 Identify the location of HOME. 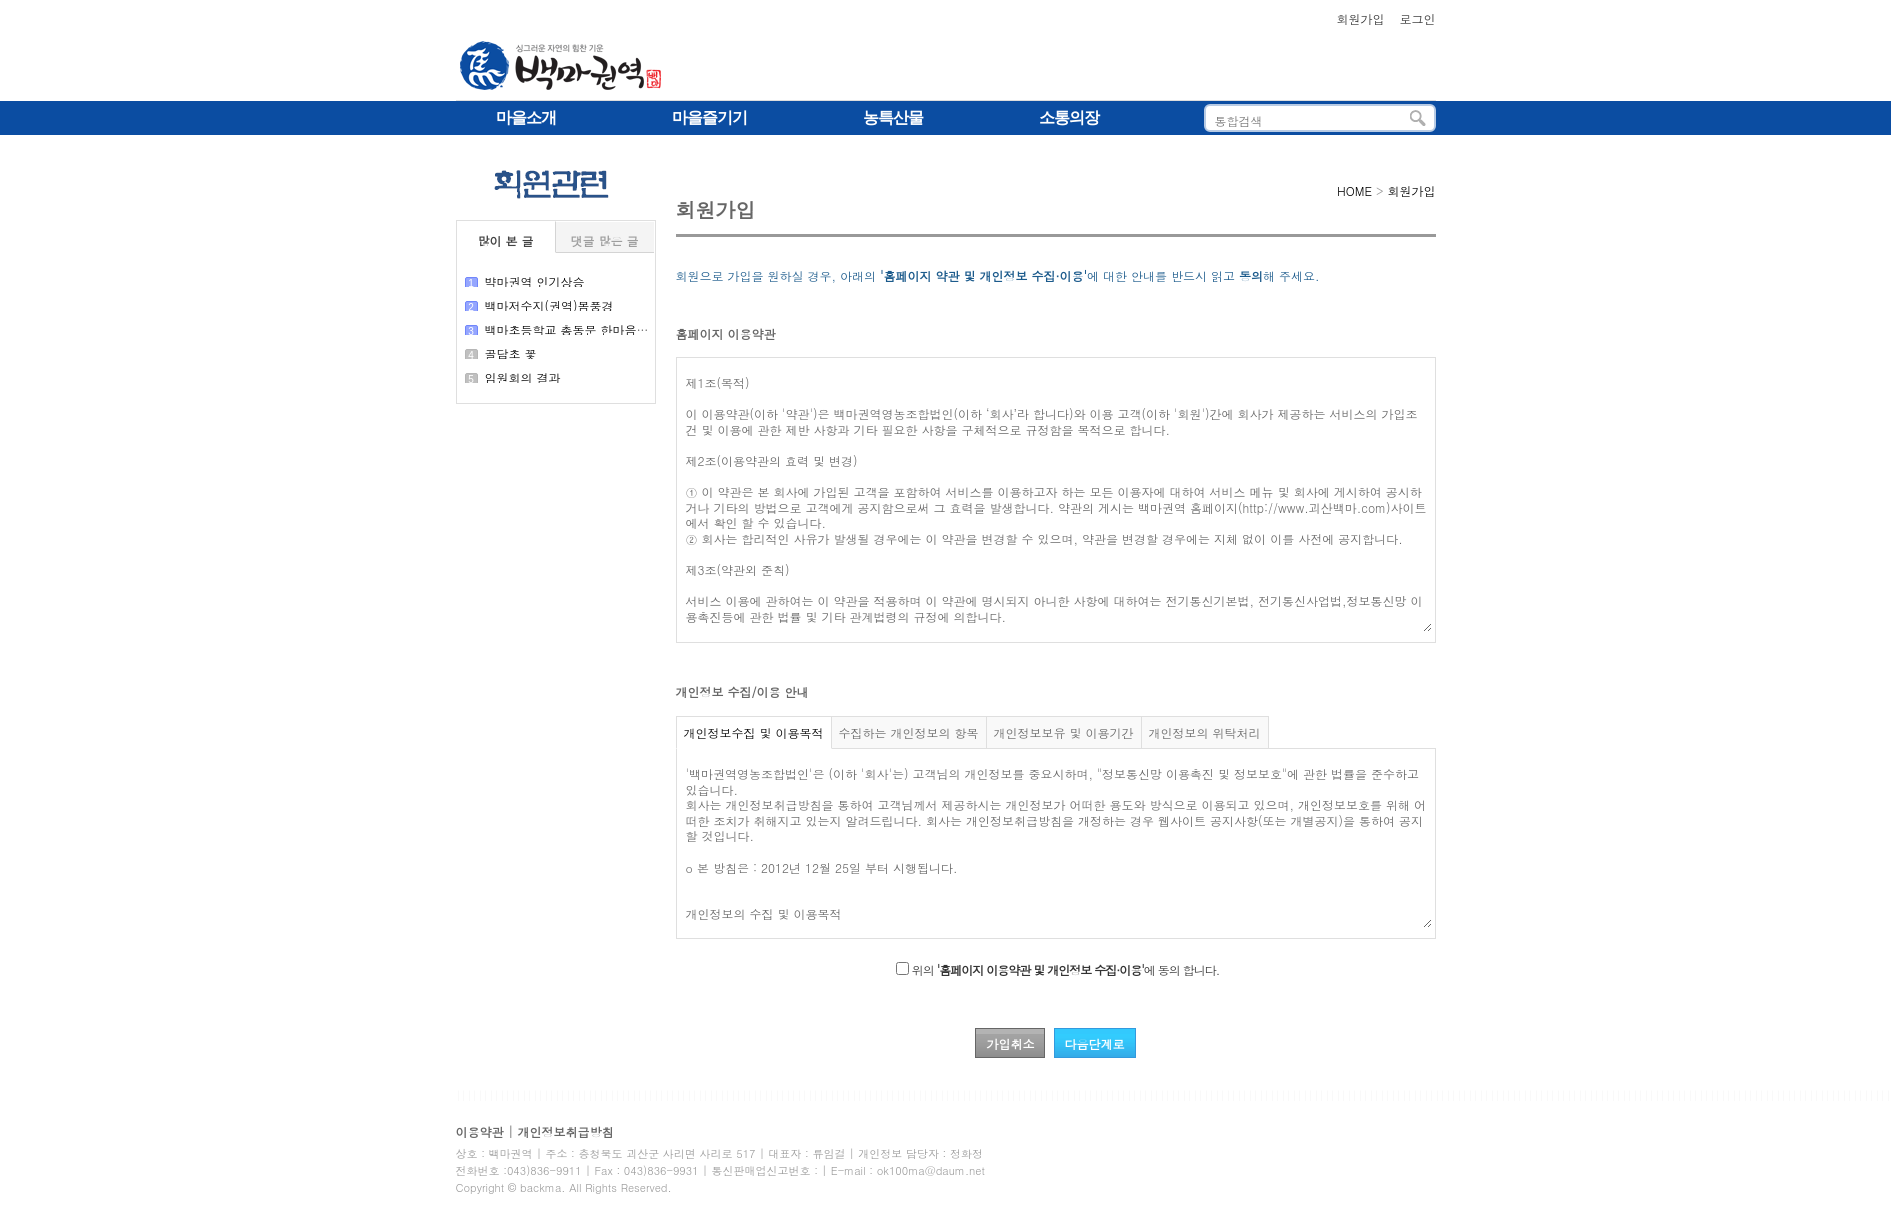
(1354, 190).